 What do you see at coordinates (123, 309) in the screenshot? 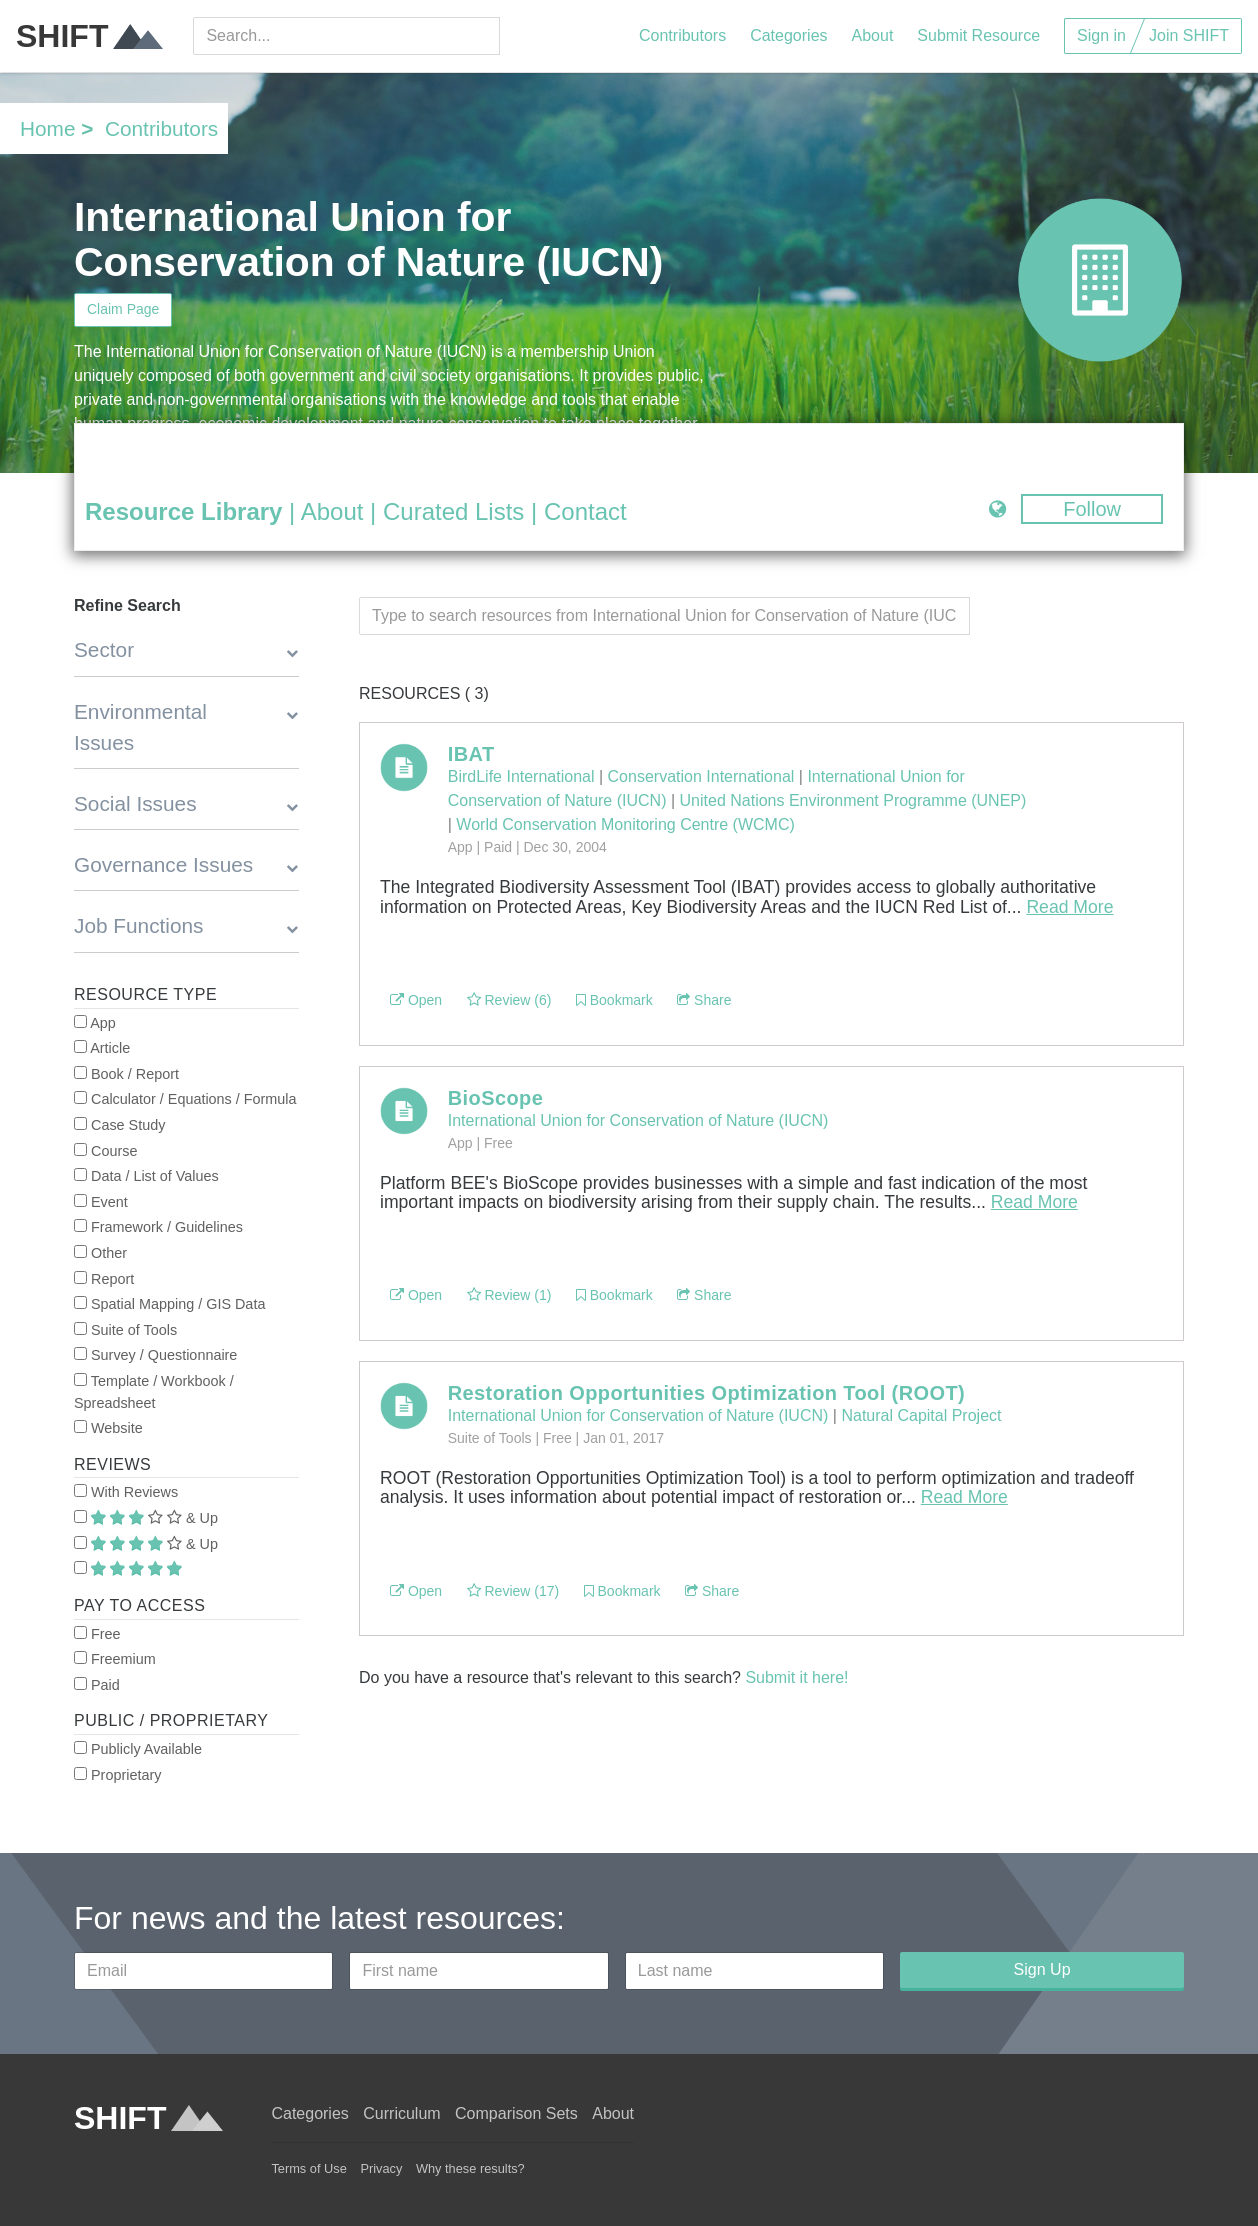
I see `Claim Page` at bounding box center [123, 309].